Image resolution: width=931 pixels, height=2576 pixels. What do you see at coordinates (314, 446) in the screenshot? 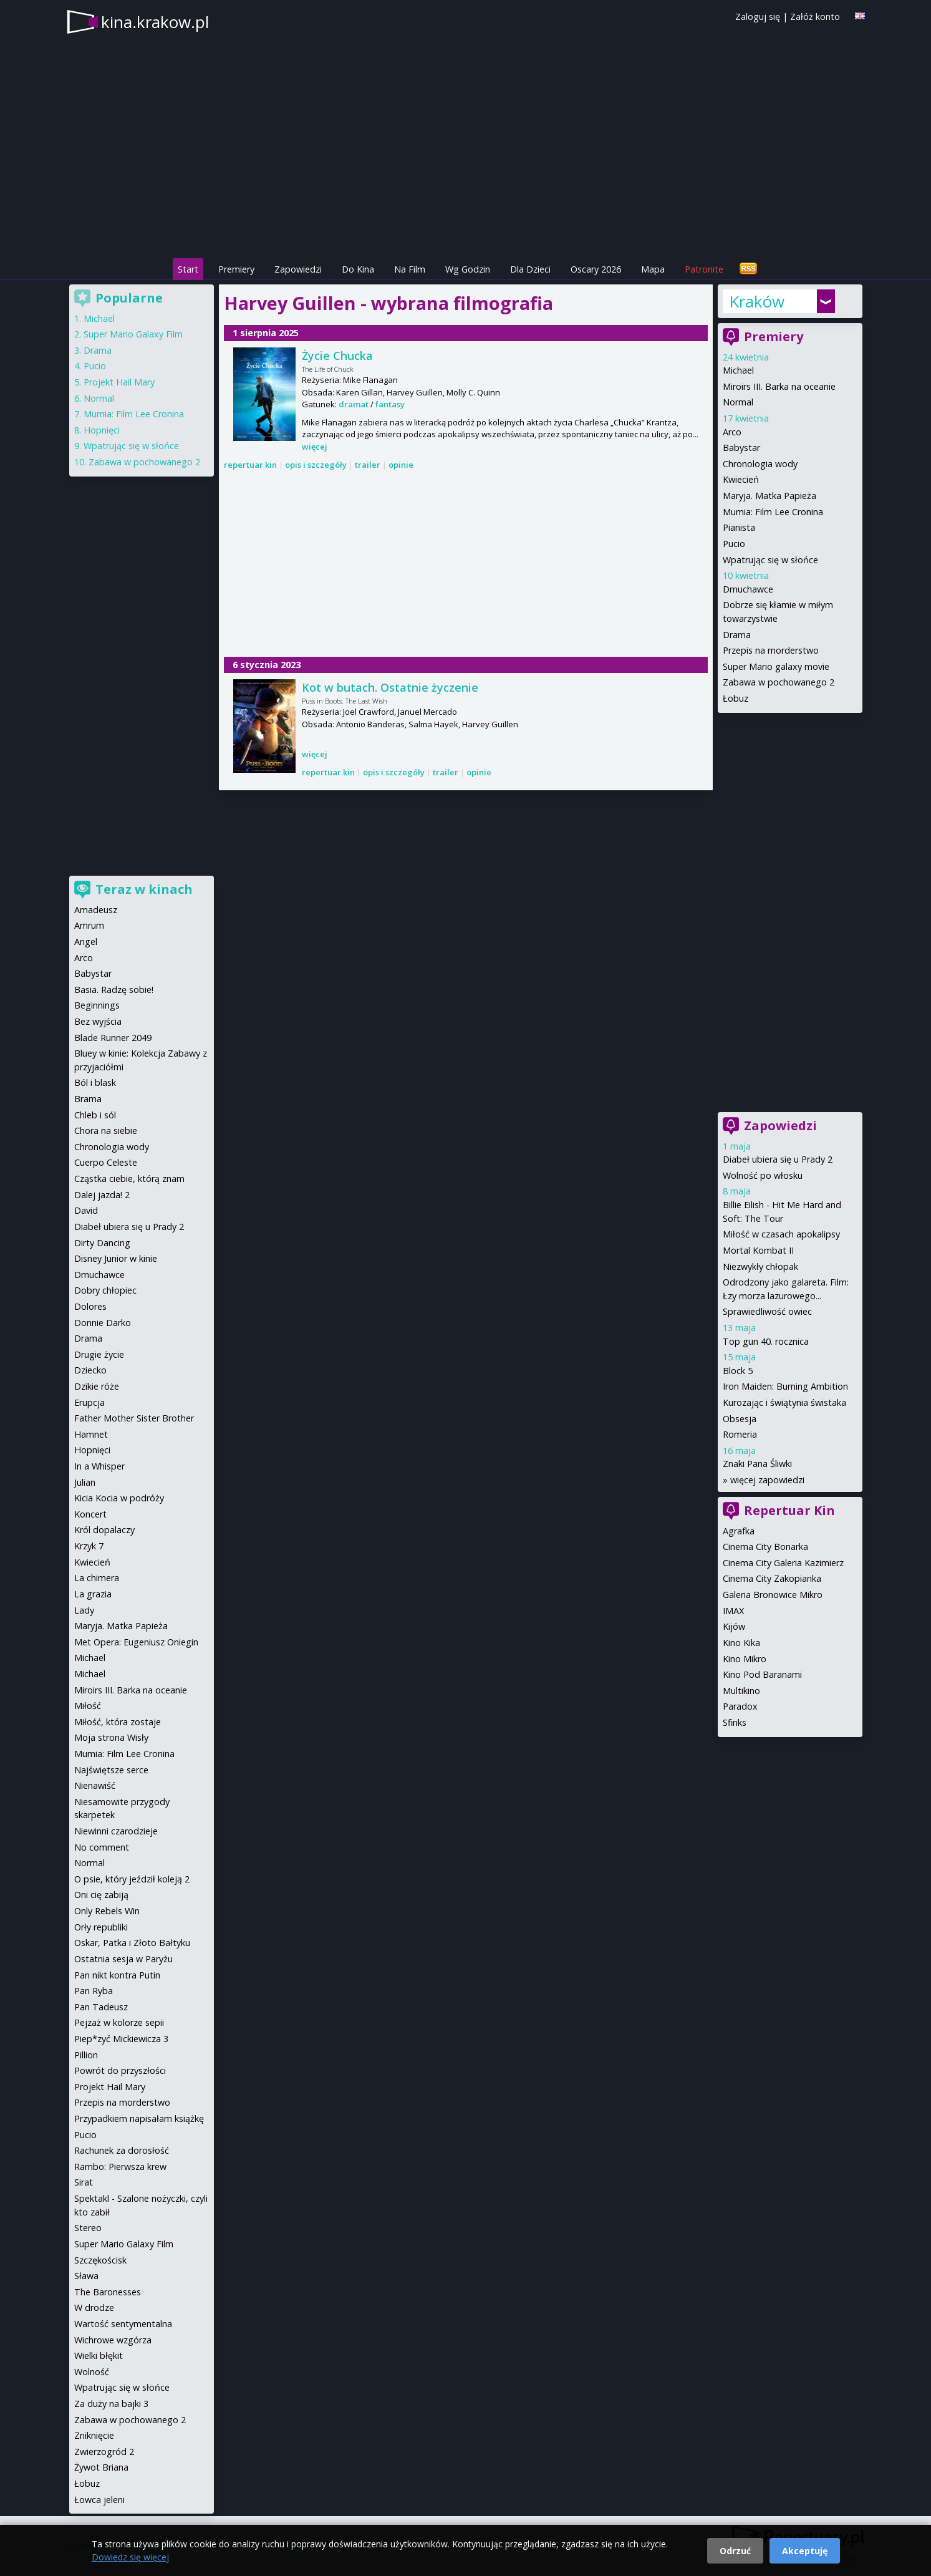
I see `więcej` at bounding box center [314, 446].